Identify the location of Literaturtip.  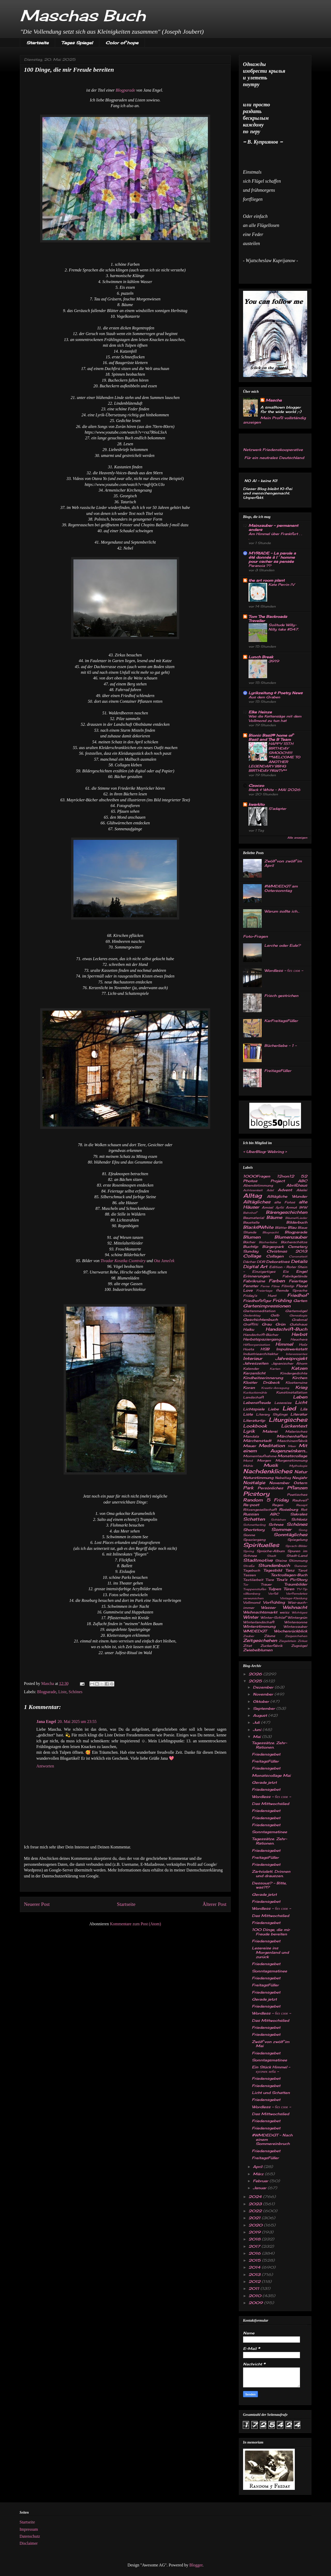
(254, 1420).